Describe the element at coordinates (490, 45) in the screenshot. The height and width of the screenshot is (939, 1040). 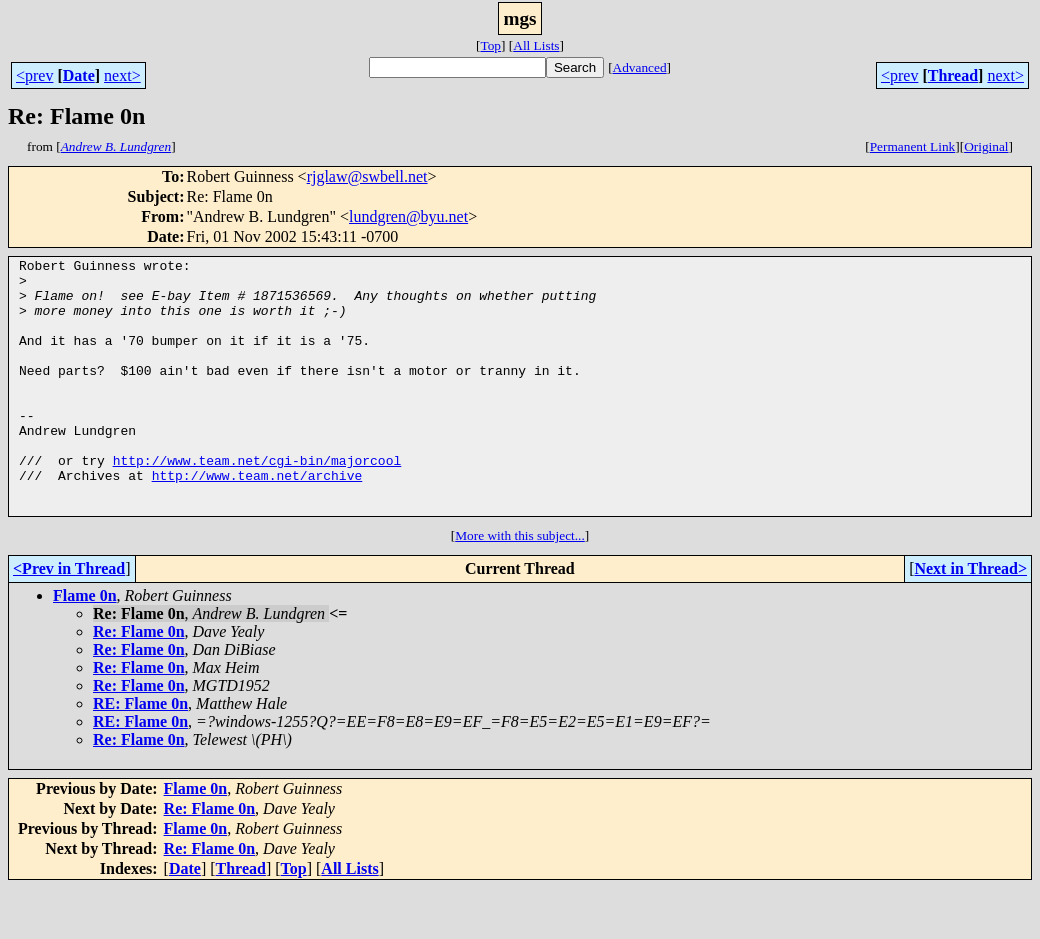
I see `Top` at that location.